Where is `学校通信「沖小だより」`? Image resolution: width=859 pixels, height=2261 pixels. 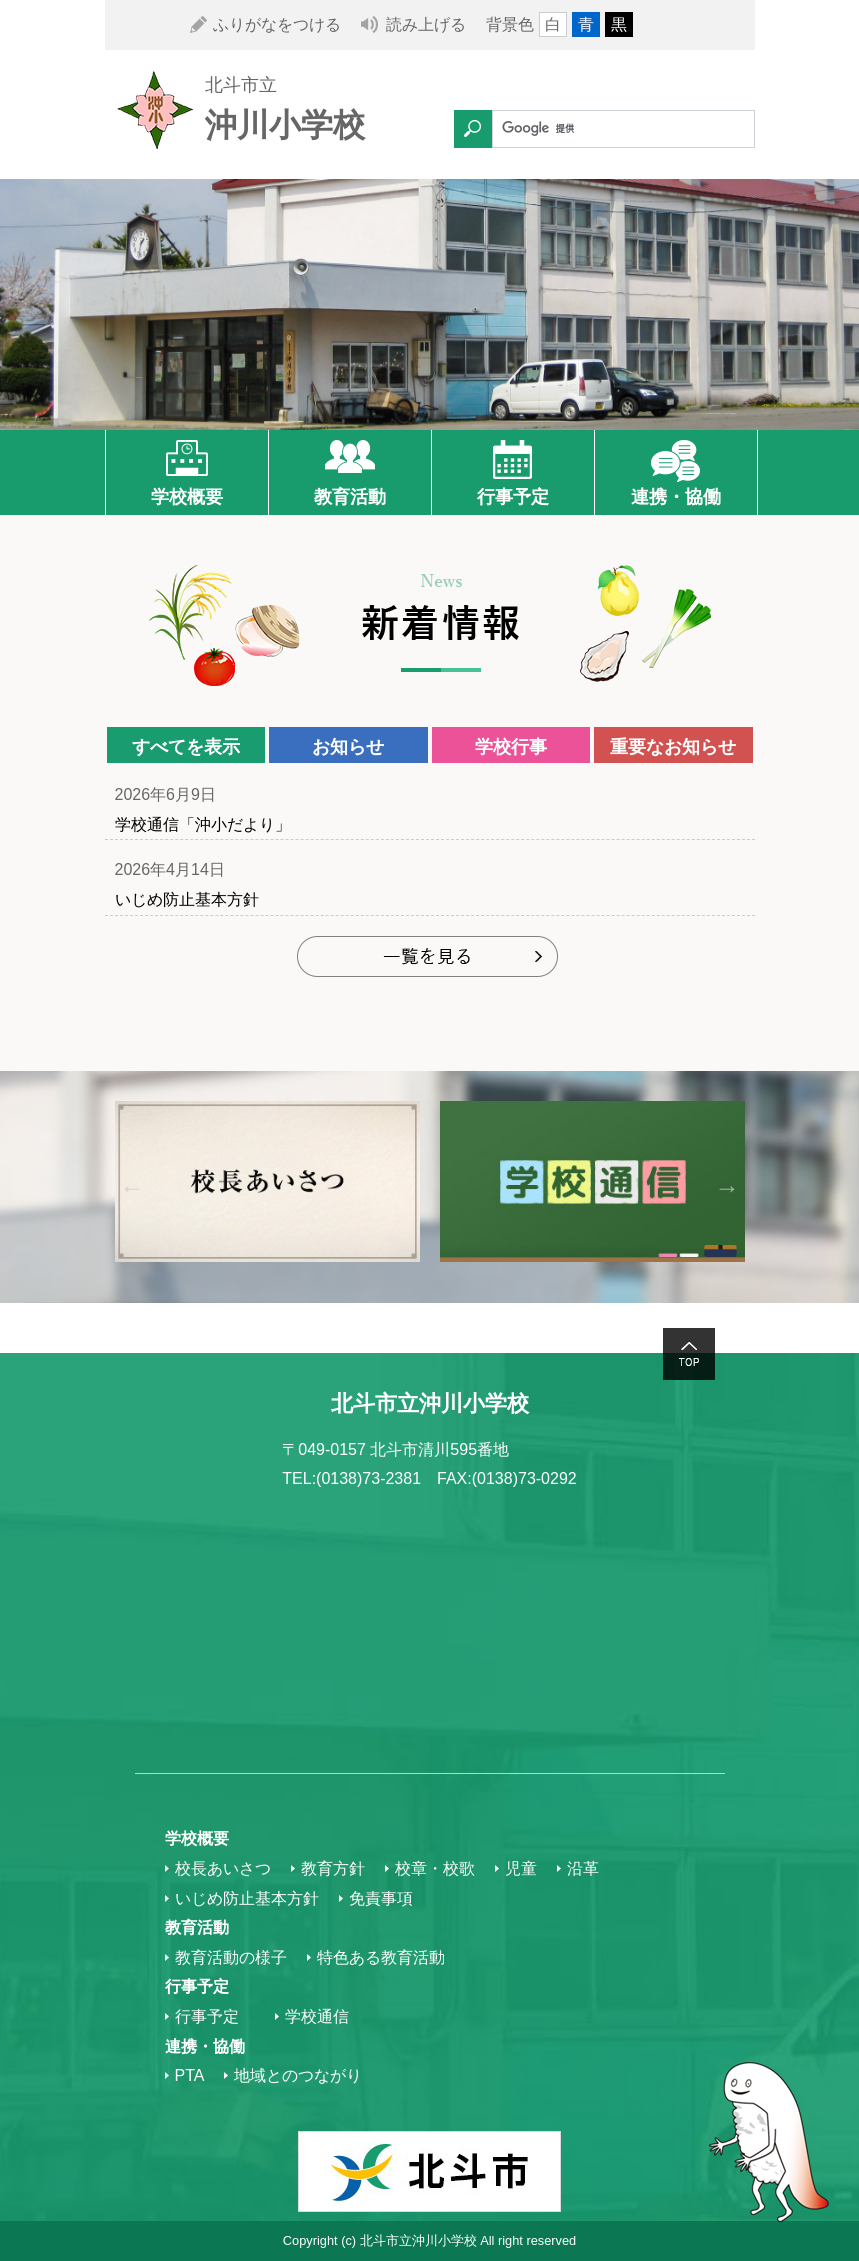 学校通信「沖小だより」 is located at coordinates (203, 824).